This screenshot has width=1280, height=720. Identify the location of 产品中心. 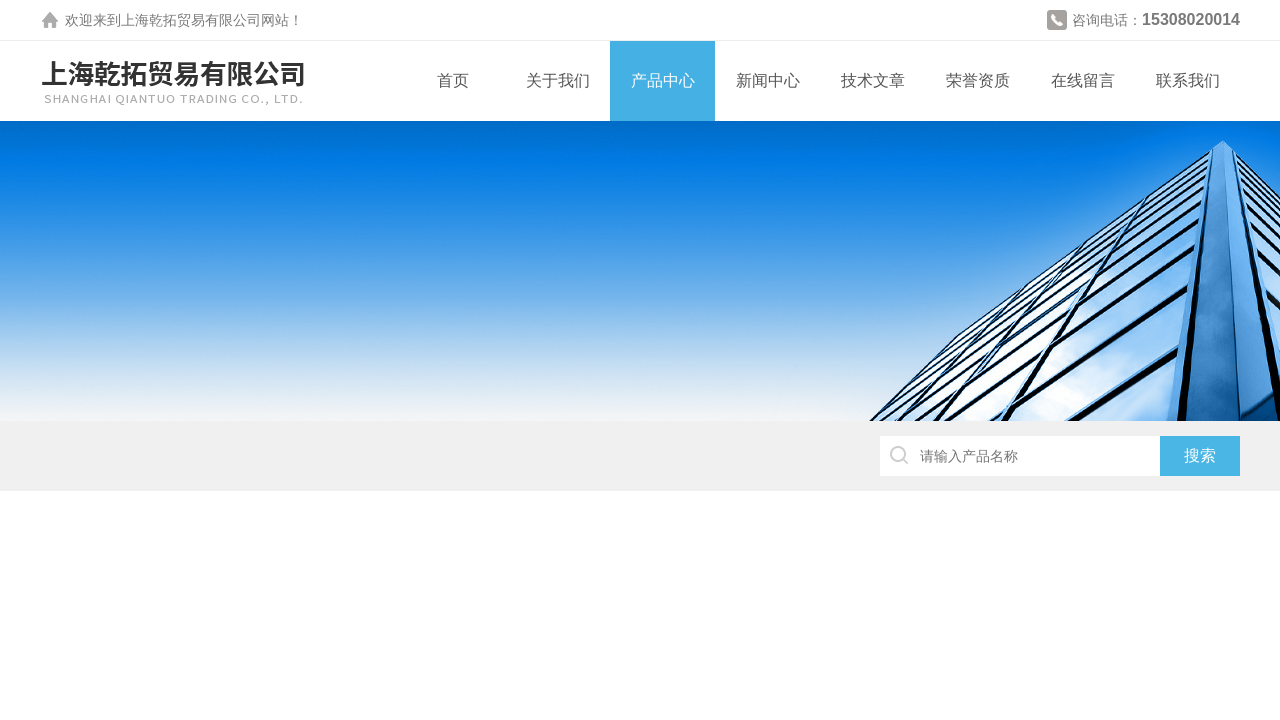
(663, 80).